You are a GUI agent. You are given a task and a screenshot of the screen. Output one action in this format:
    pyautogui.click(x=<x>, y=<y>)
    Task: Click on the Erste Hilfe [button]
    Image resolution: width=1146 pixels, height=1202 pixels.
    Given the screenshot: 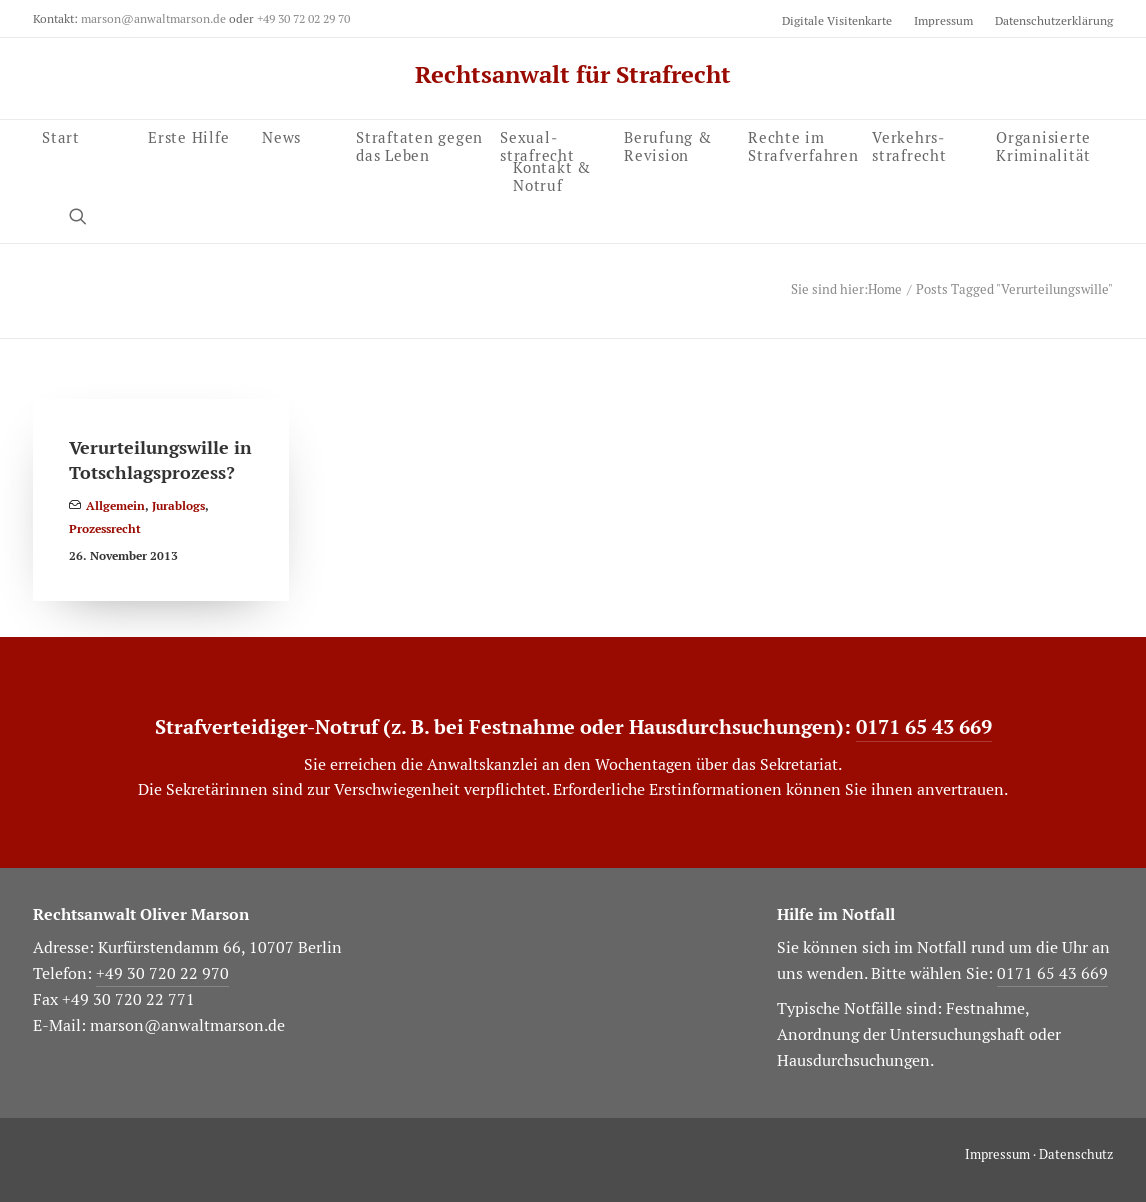 What is the action you would take?
    pyautogui.click(x=188, y=136)
    